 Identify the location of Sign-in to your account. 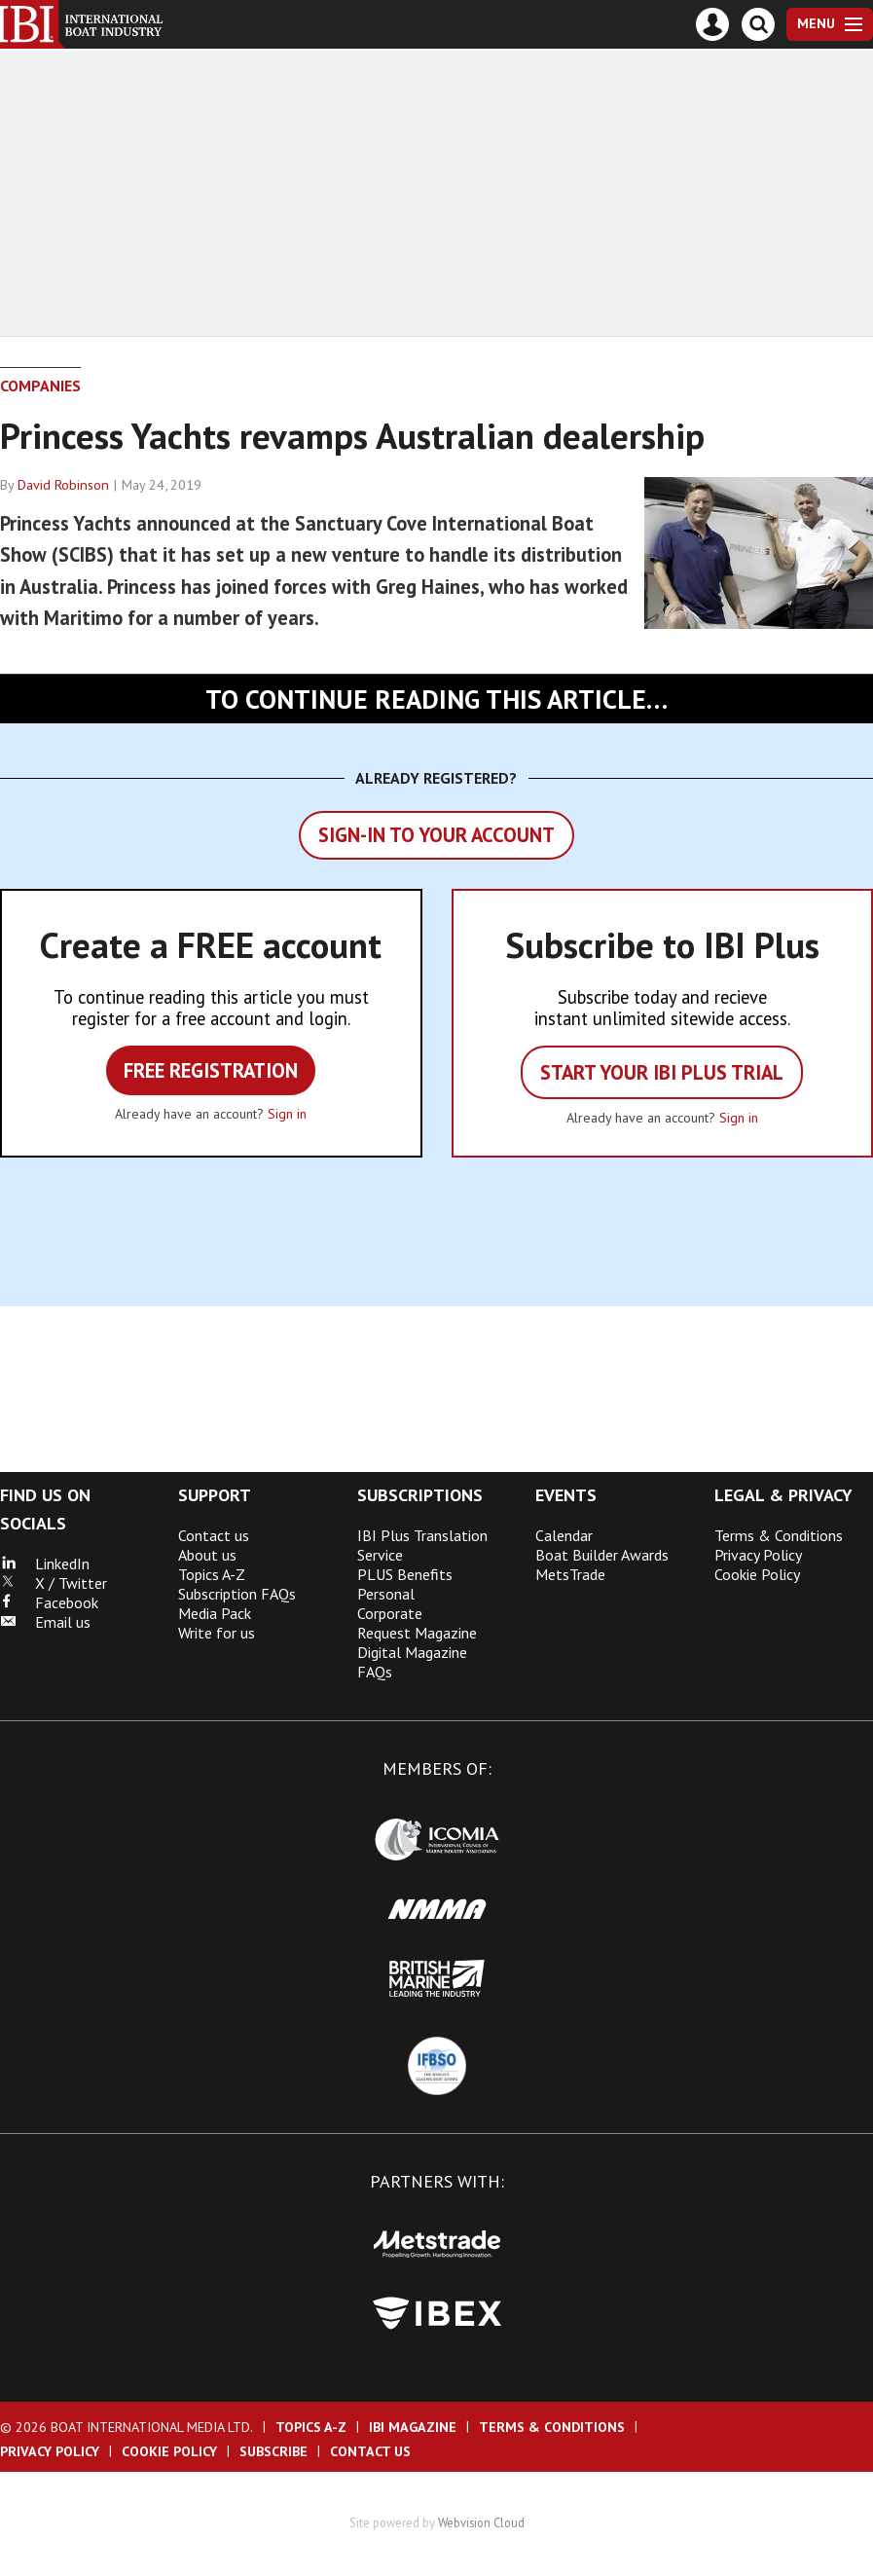
(436, 835).